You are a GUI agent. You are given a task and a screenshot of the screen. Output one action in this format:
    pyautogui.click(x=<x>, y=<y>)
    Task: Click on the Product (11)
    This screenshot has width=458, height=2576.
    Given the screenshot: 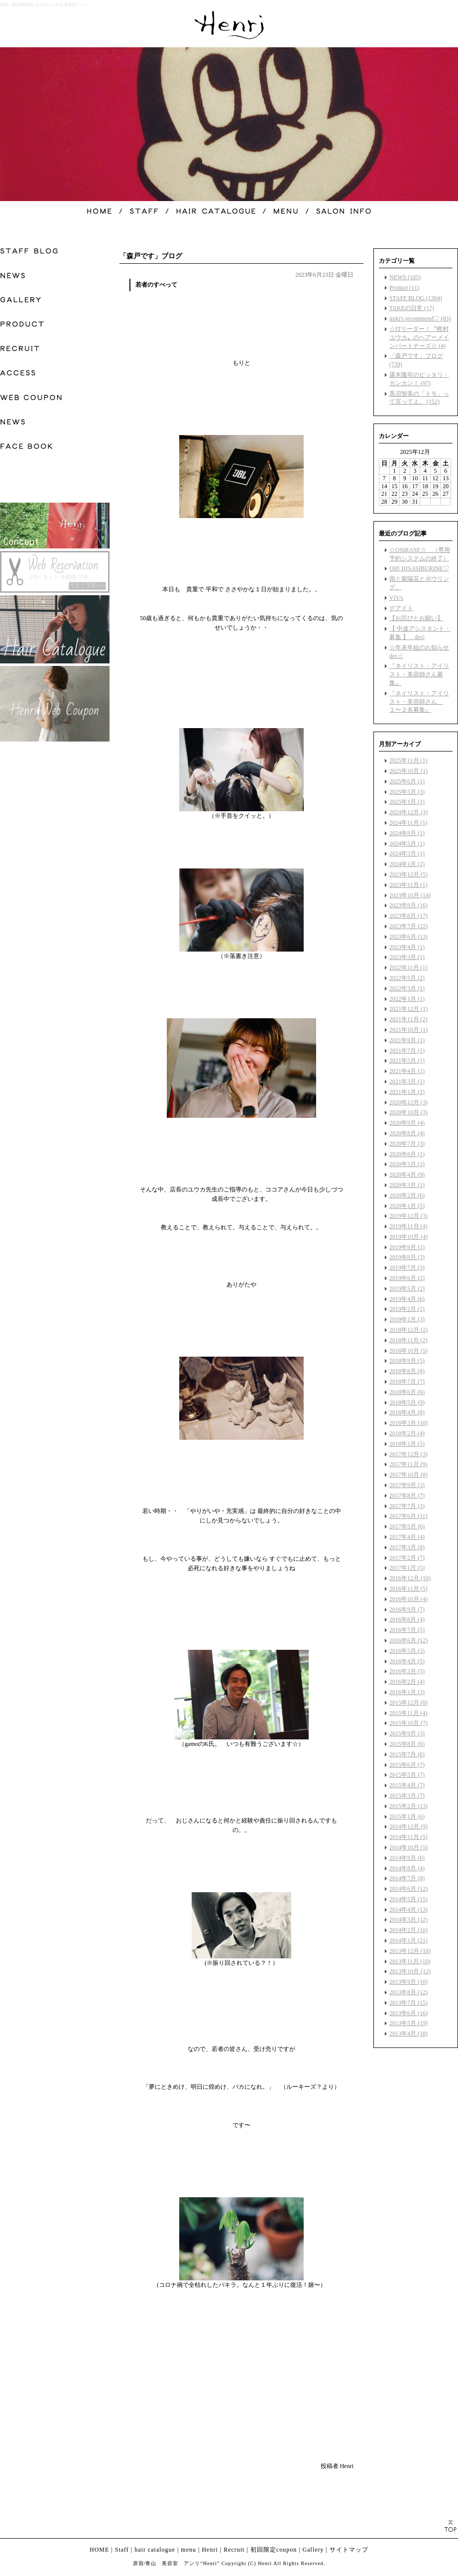 What is the action you would take?
    pyautogui.click(x=404, y=287)
    